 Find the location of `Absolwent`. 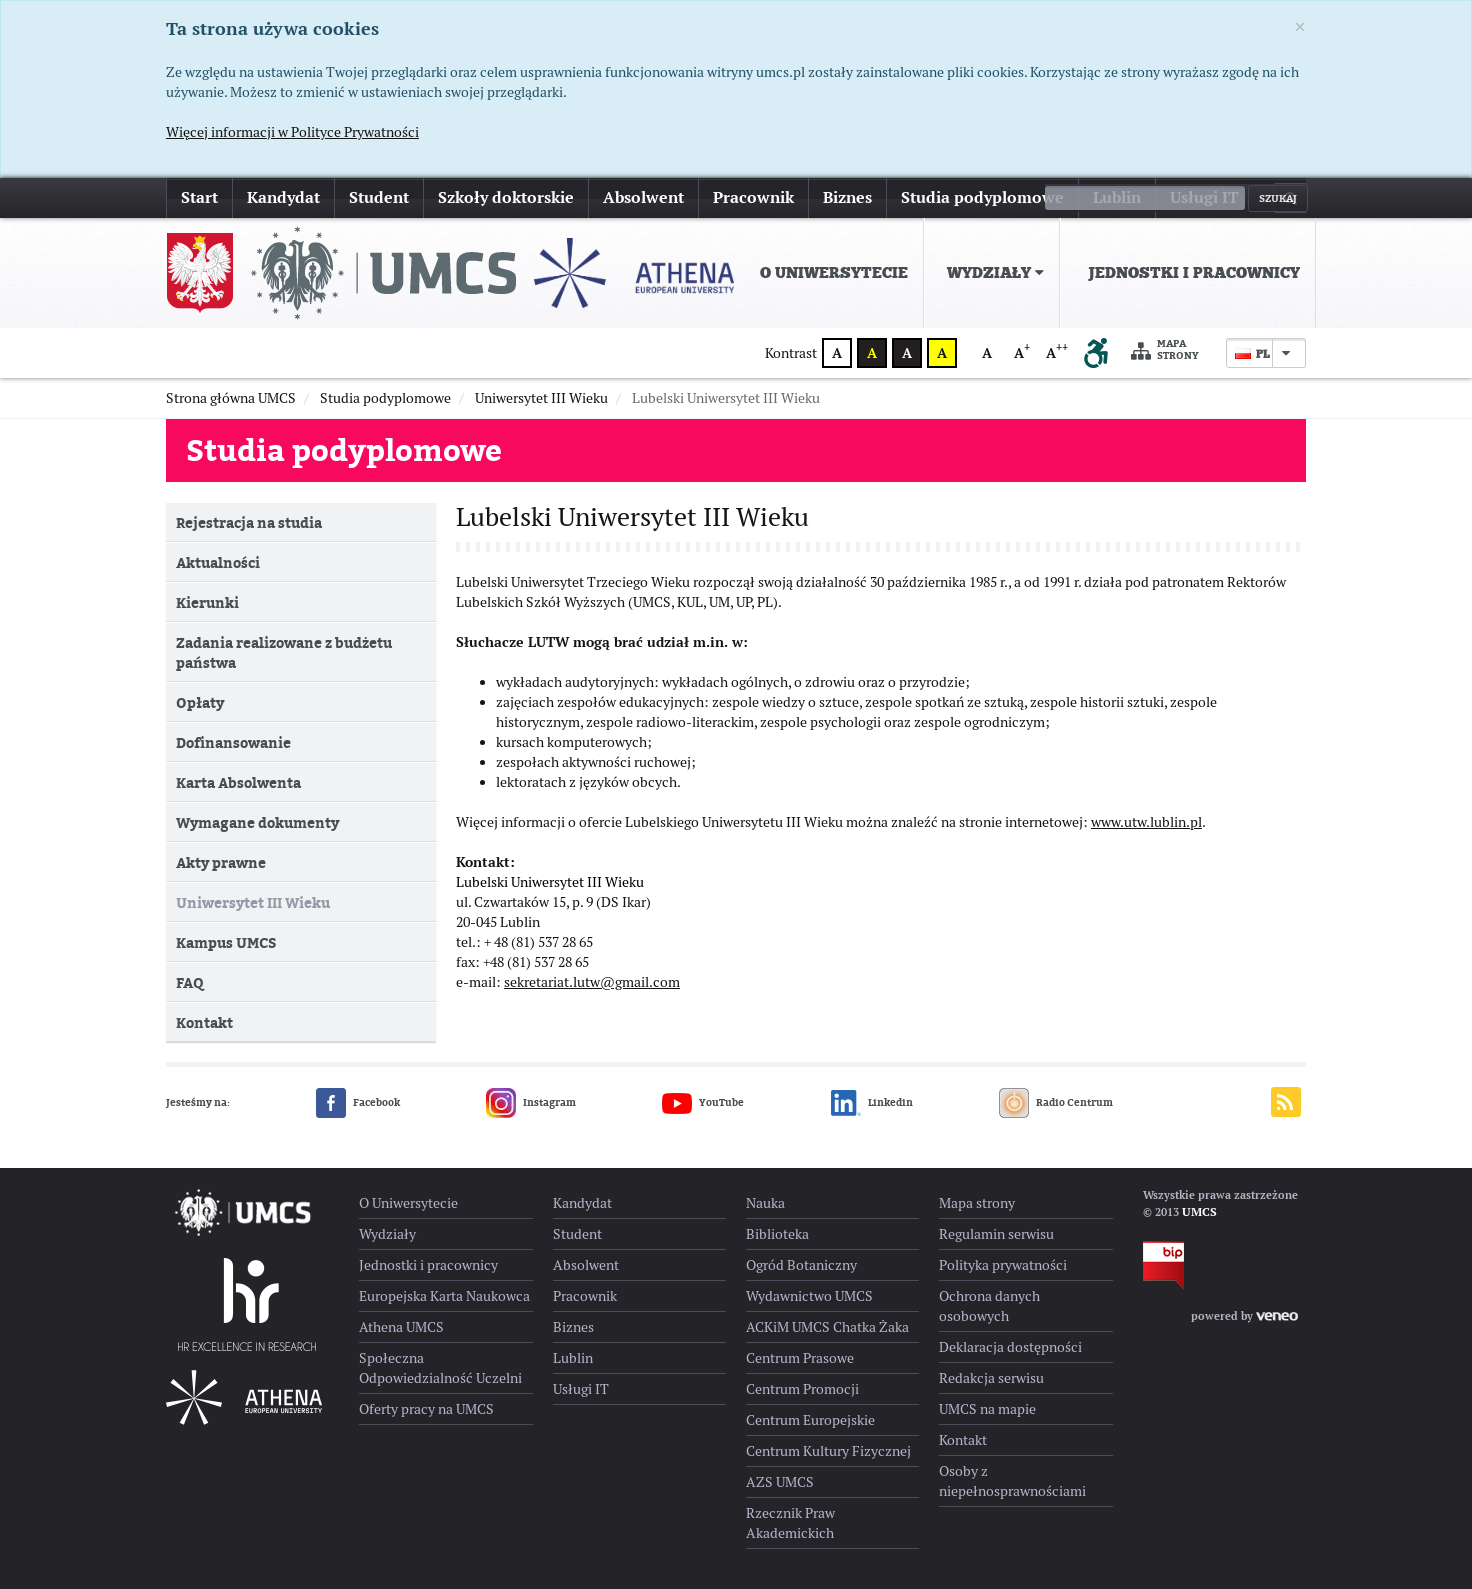

Absolwent is located at coordinates (643, 197).